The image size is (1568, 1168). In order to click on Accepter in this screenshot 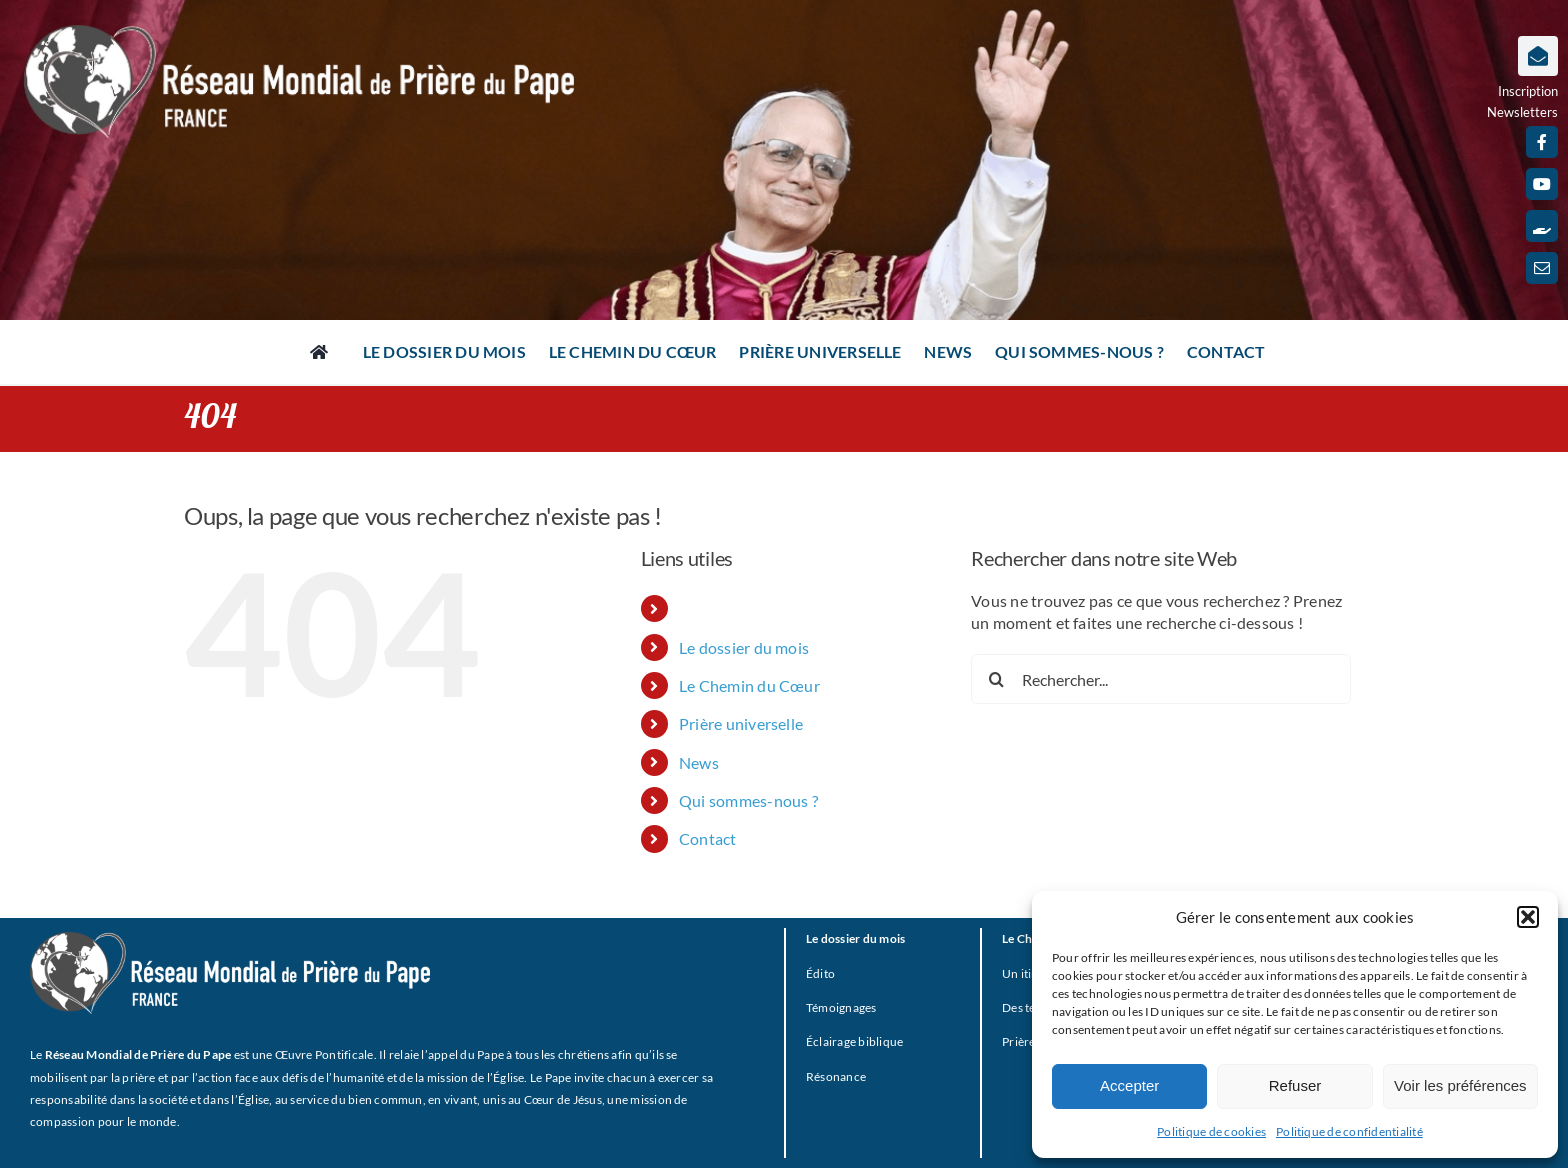, I will do `click(1129, 1085)`.